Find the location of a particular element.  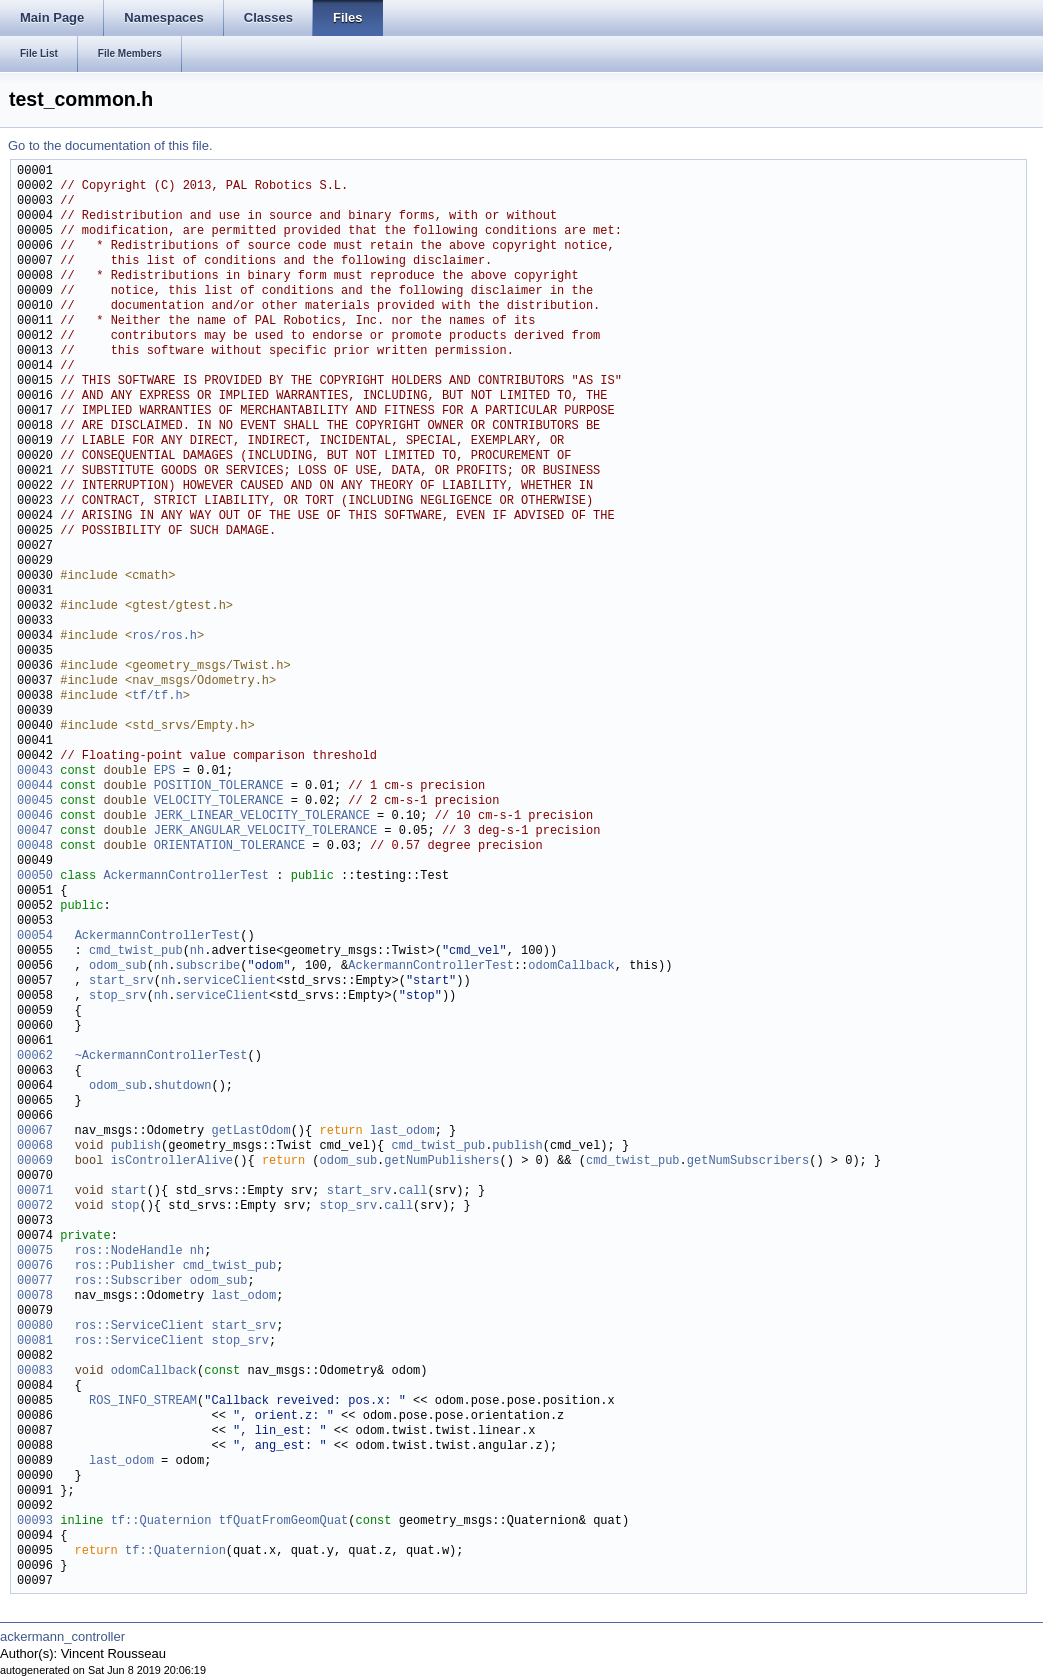

00083 is located at coordinates (35, 1371).